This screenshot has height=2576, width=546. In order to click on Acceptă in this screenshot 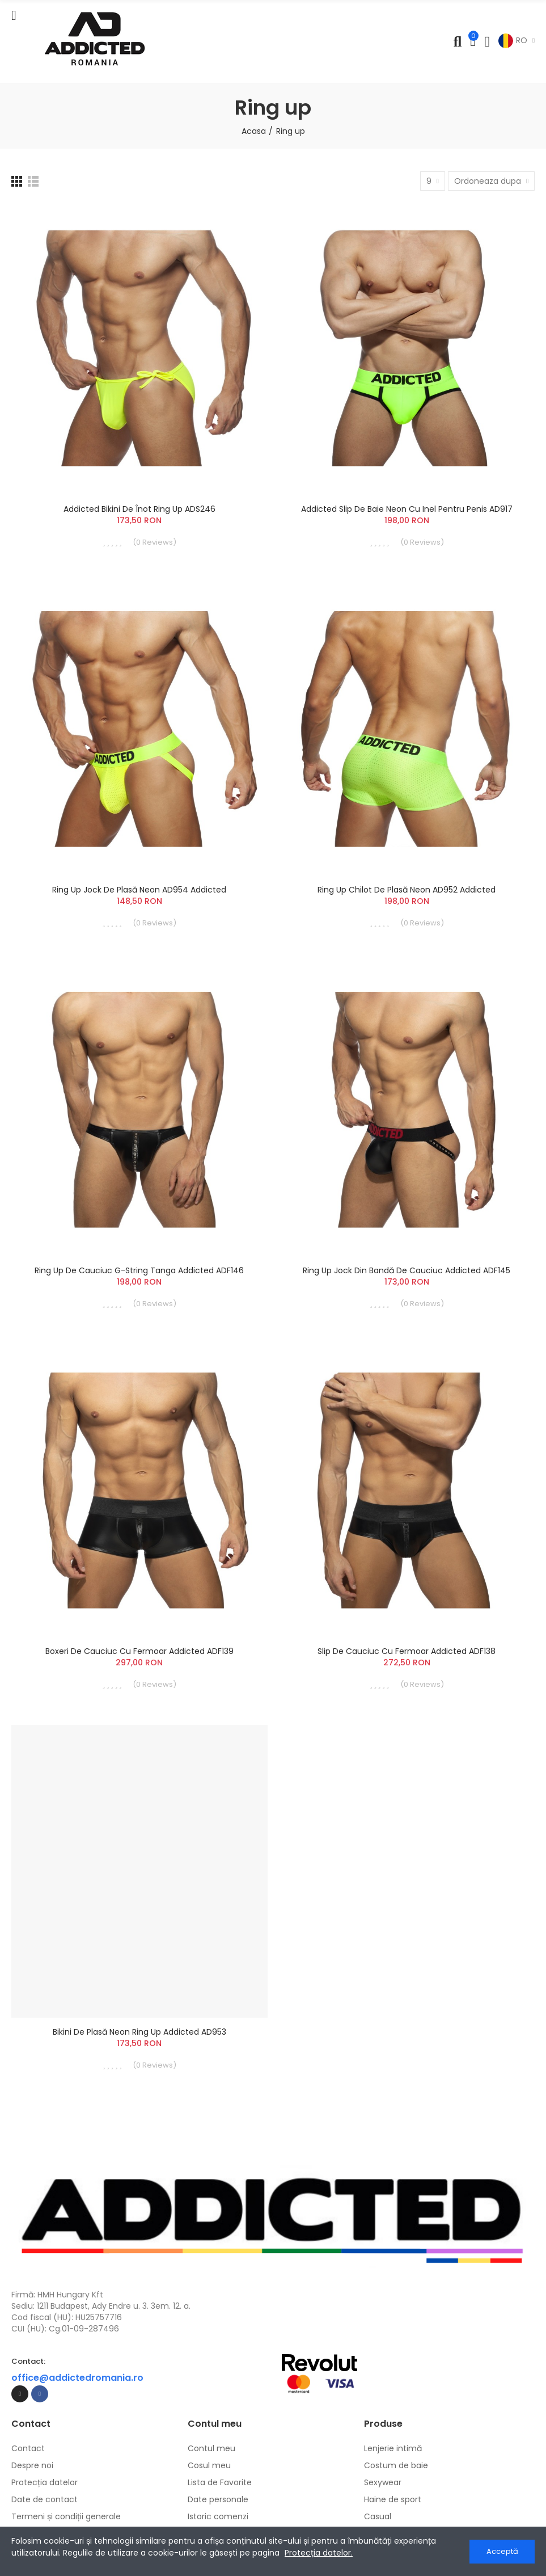, I will do `click(502, 2551)`.